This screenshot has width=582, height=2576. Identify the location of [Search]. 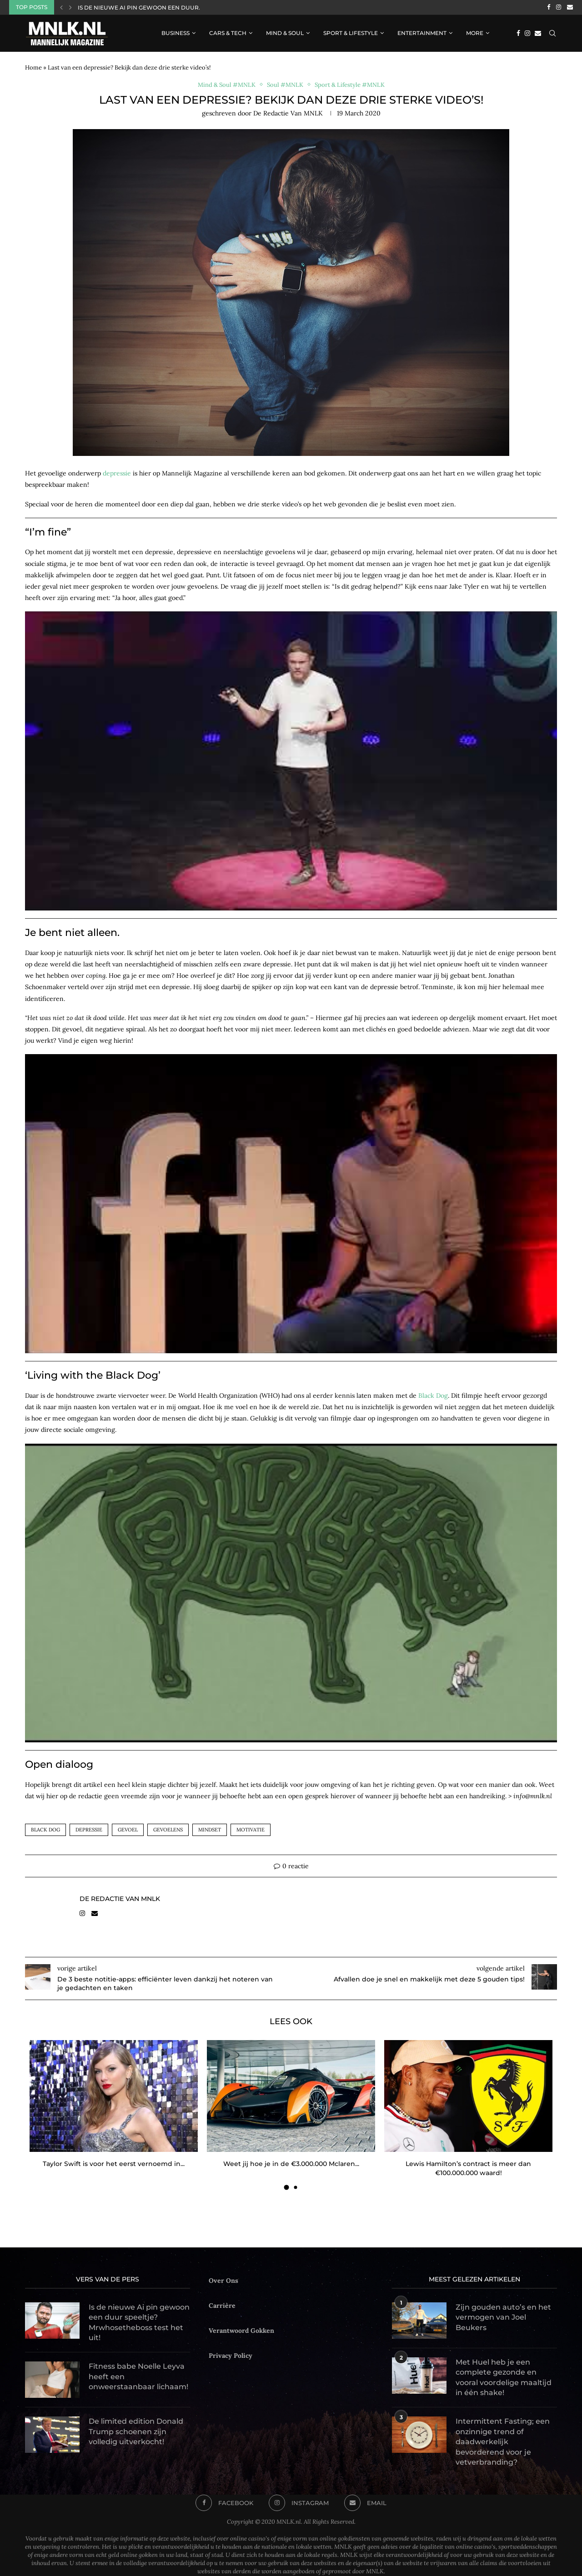
(552, 33).